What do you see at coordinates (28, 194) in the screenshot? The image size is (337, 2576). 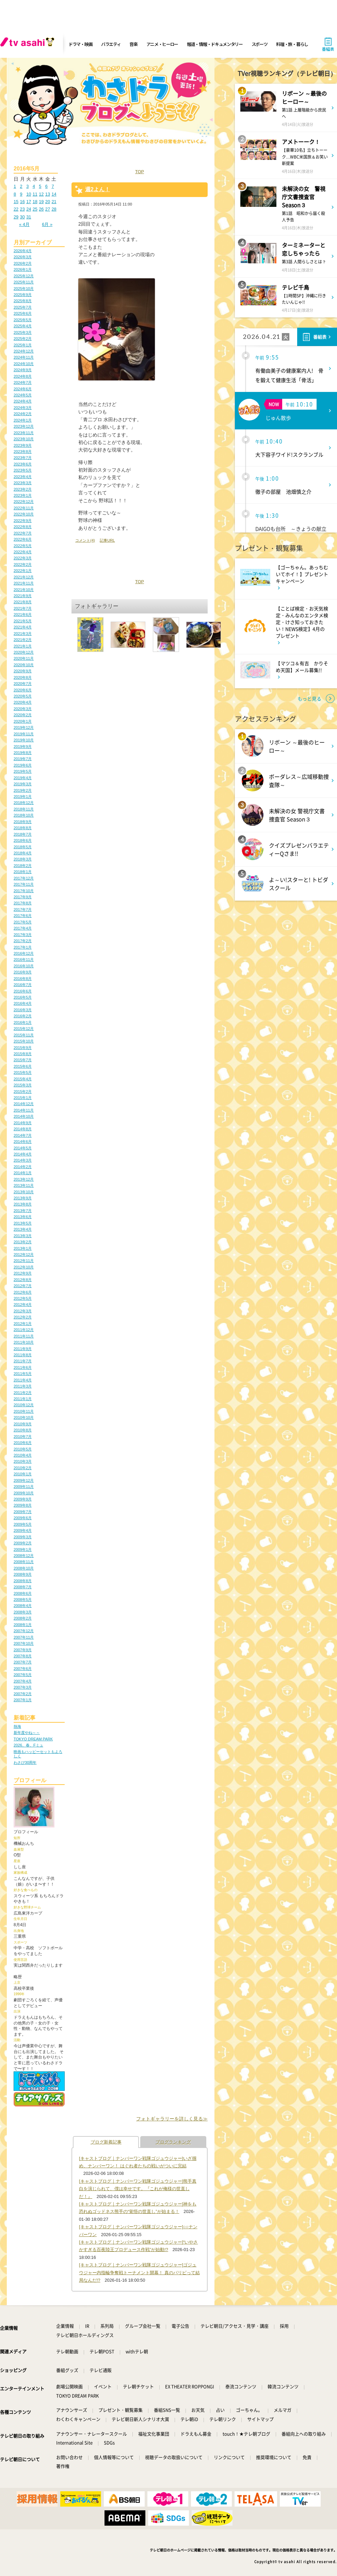 I see `10 [2016年5月10日 に投稿を公開]` at bounding box center [28, 194].